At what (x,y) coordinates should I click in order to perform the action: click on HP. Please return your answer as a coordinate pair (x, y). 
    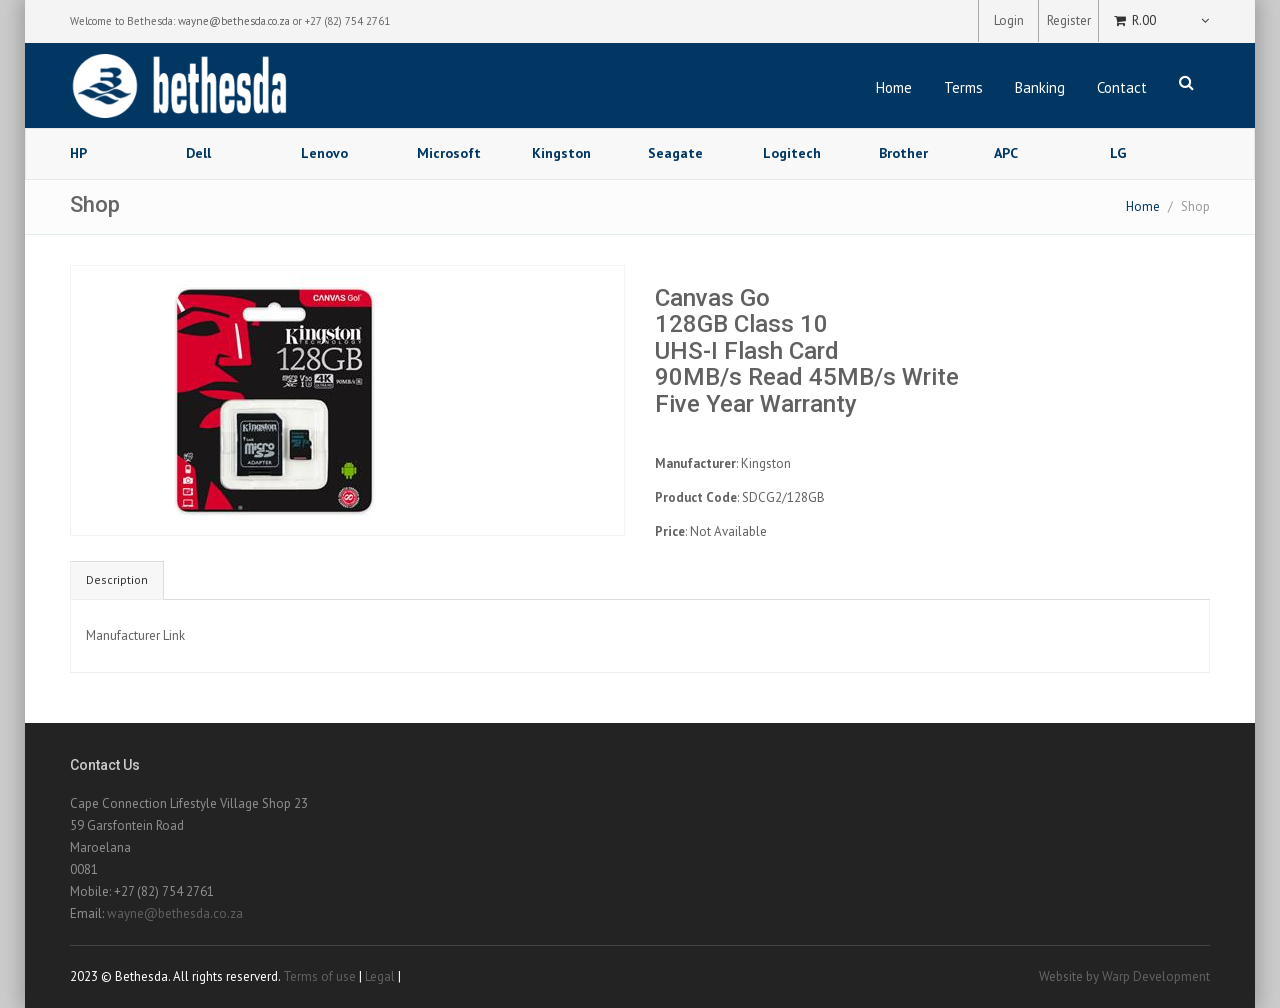
    Looking at the image, I should click on (78, 153).